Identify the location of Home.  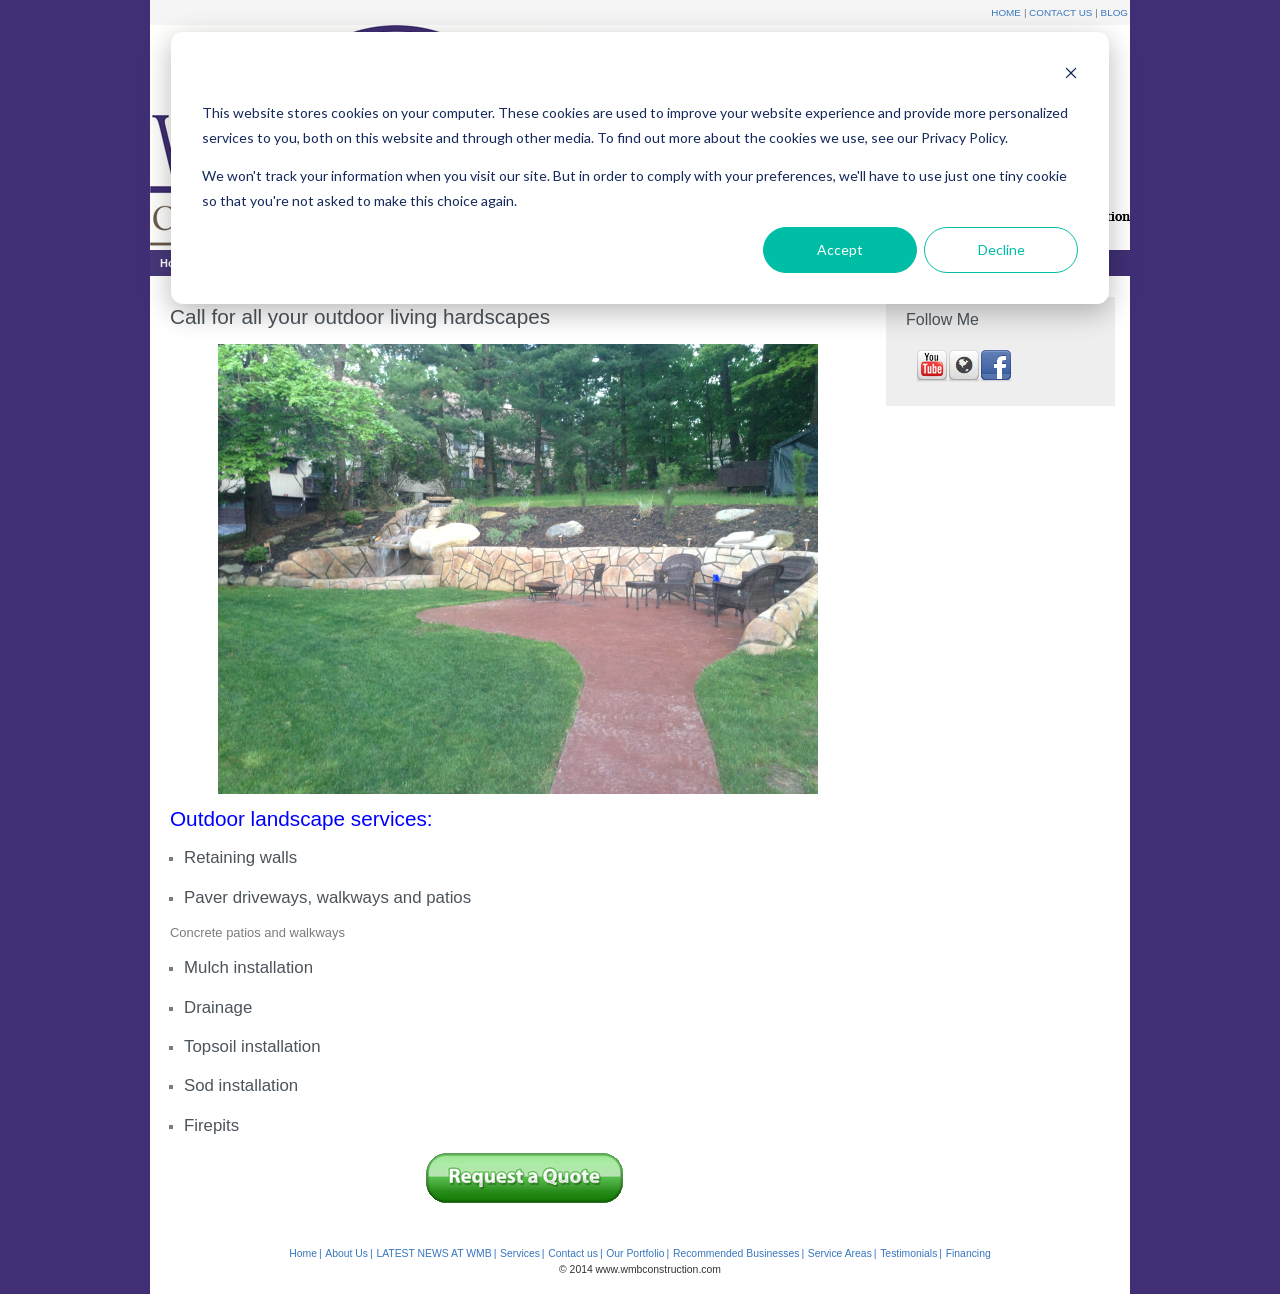
(1006, 12).